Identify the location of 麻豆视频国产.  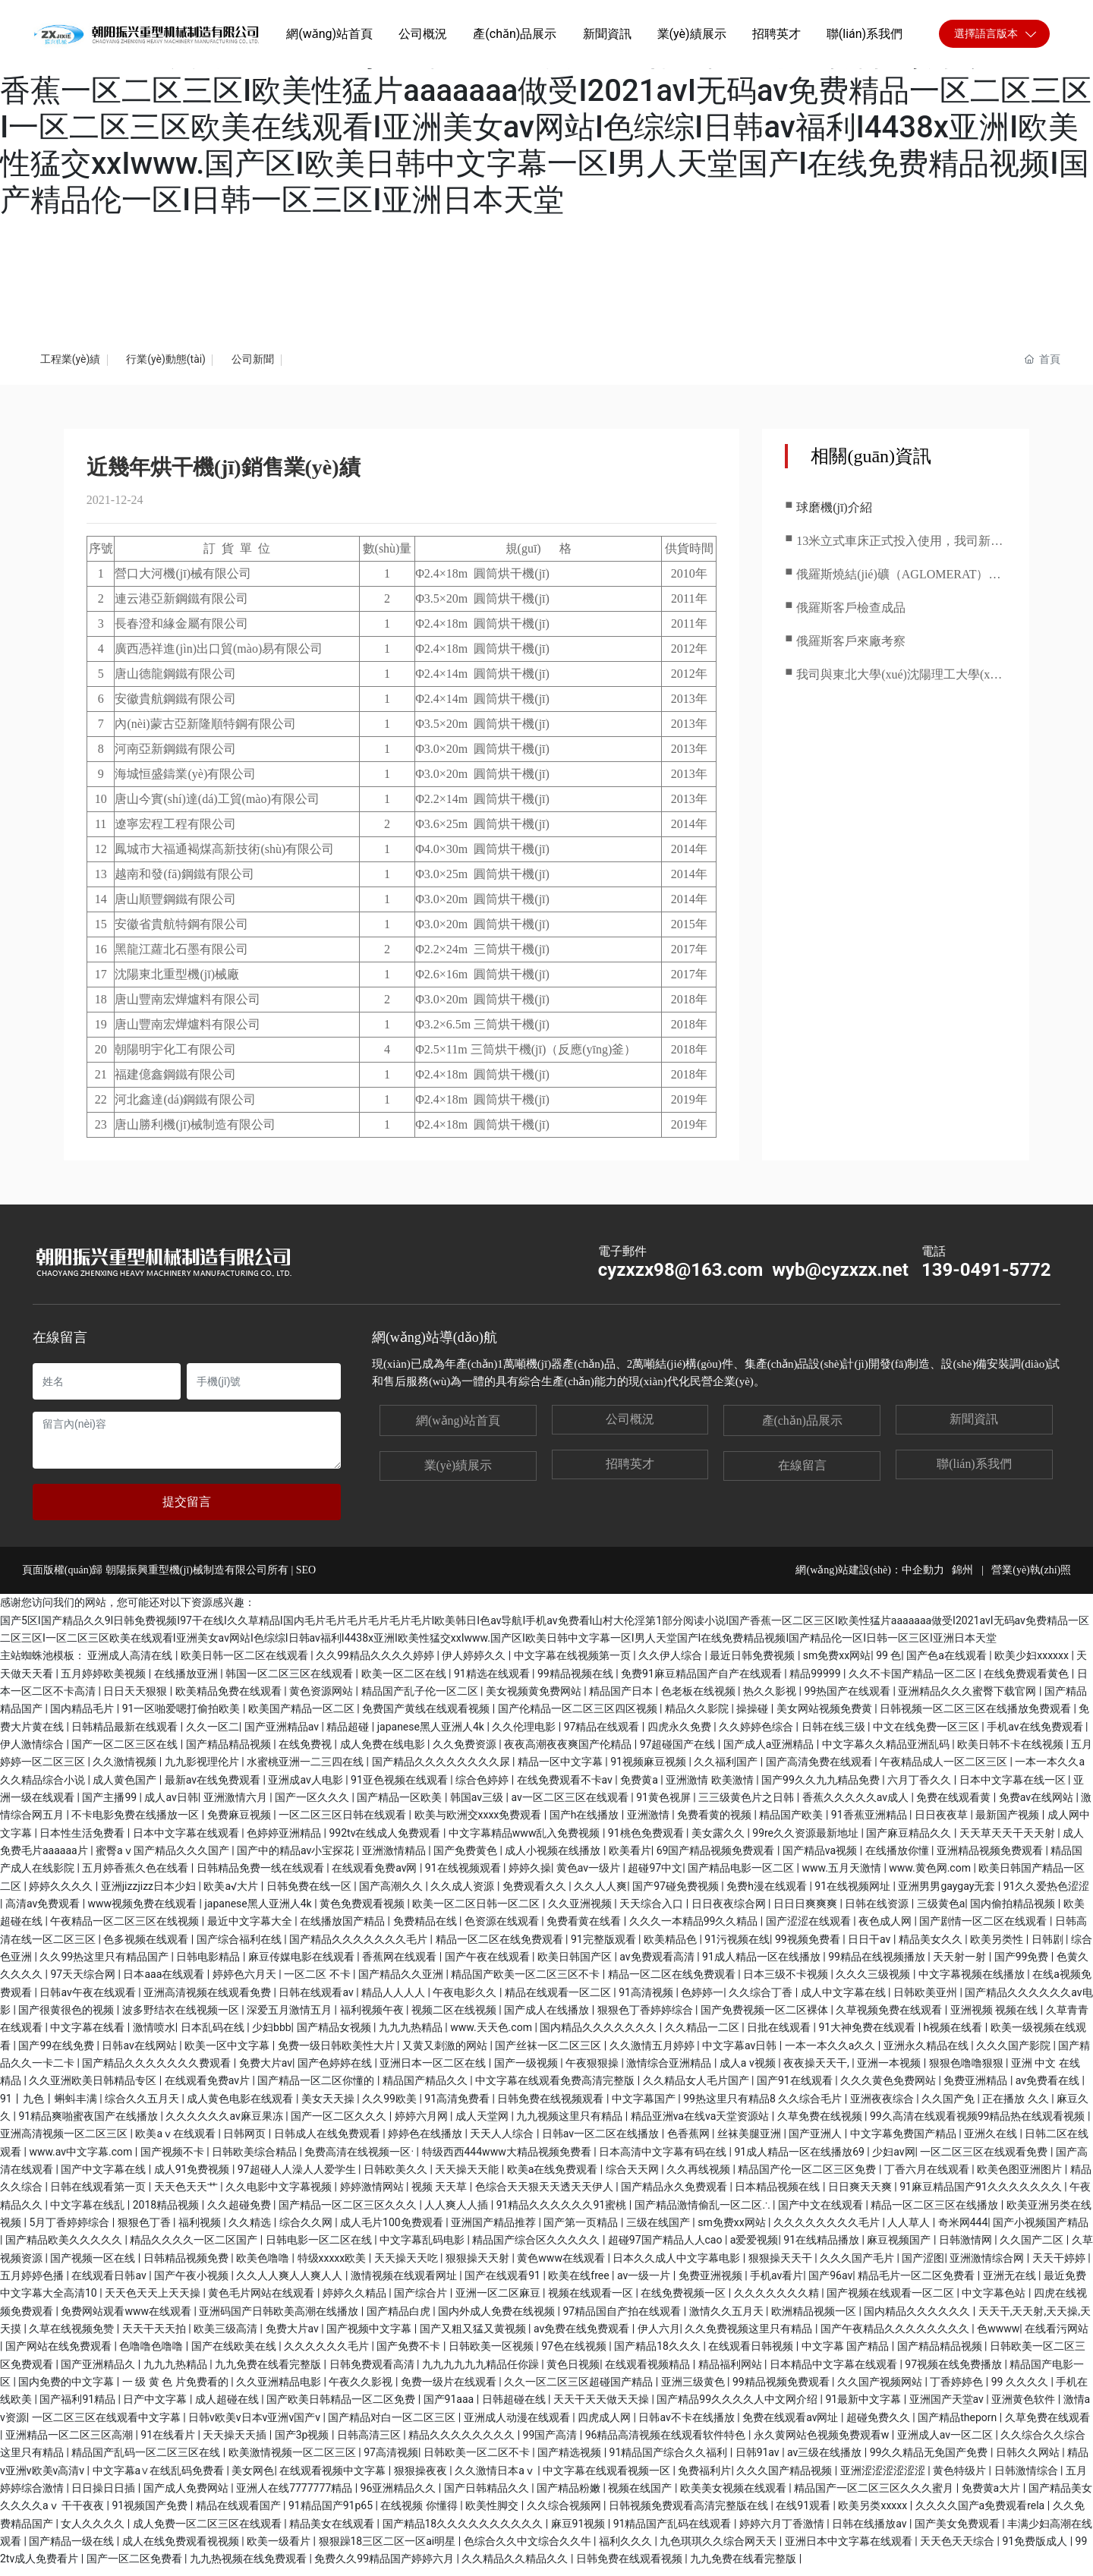
(900, 2248).